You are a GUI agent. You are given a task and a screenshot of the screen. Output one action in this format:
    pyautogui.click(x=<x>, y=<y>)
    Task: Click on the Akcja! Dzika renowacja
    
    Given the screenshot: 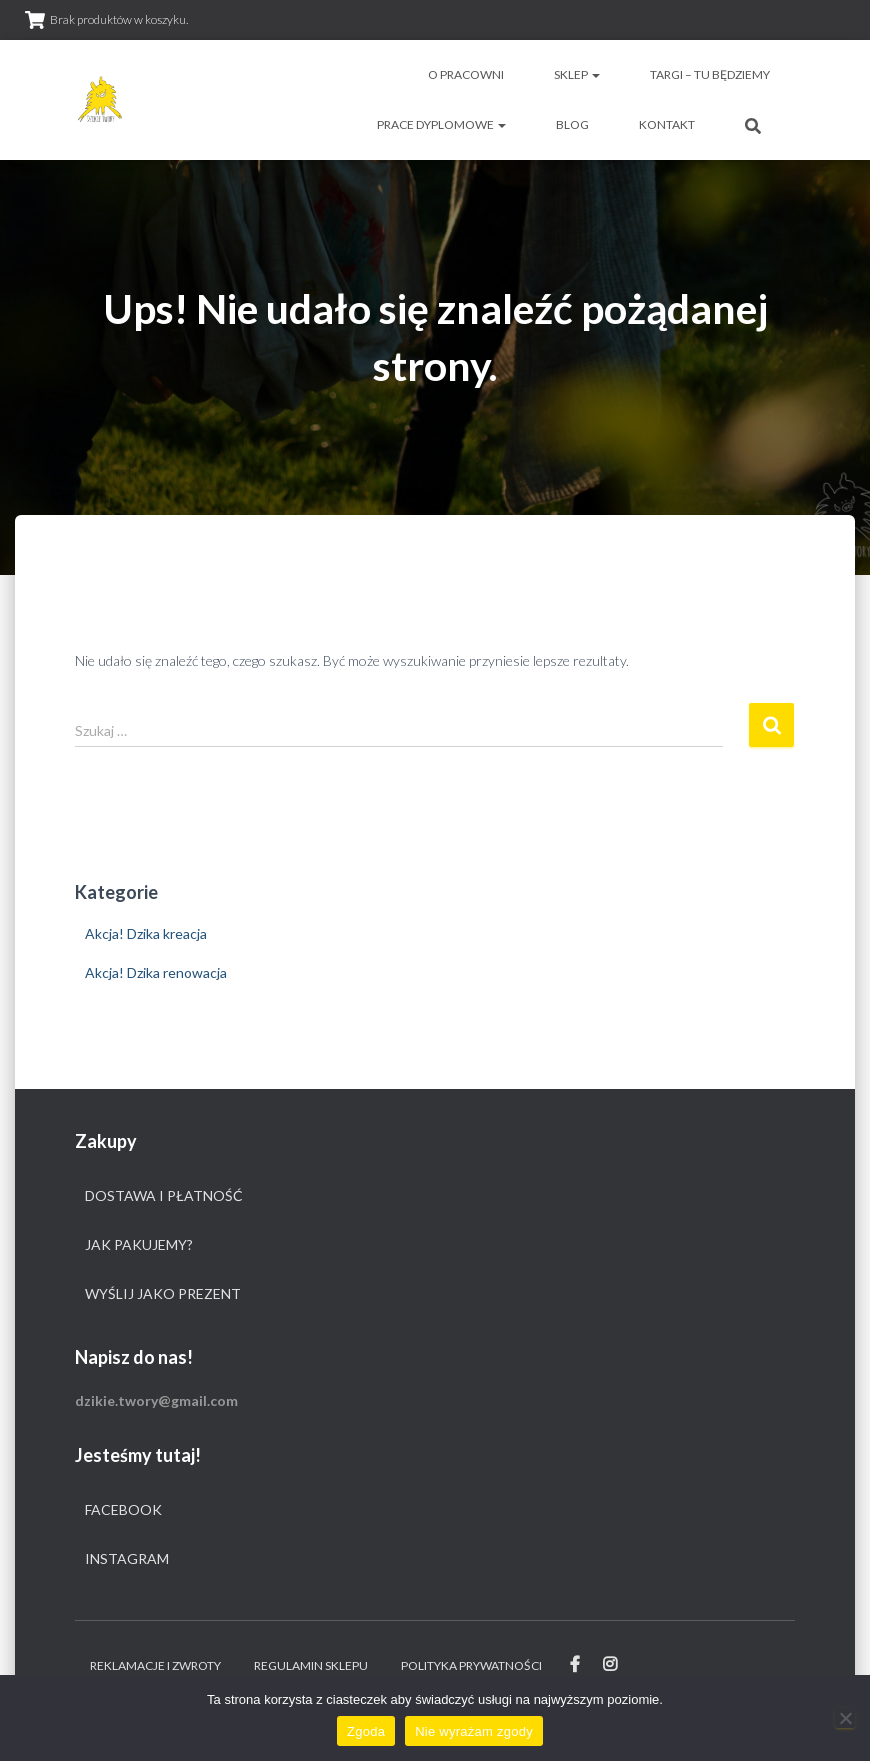 What is the action you would take?
    pyautogui.click(x=156, y=972)
    